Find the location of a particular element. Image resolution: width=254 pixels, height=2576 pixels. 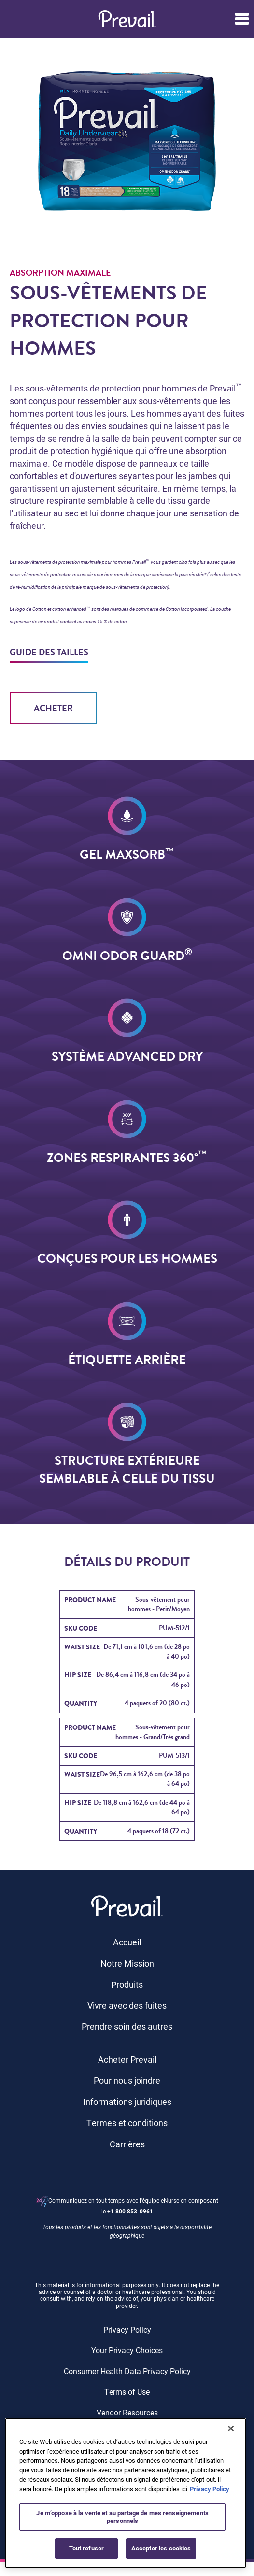

Termes et conditions is located at coordinates (127, 2123).